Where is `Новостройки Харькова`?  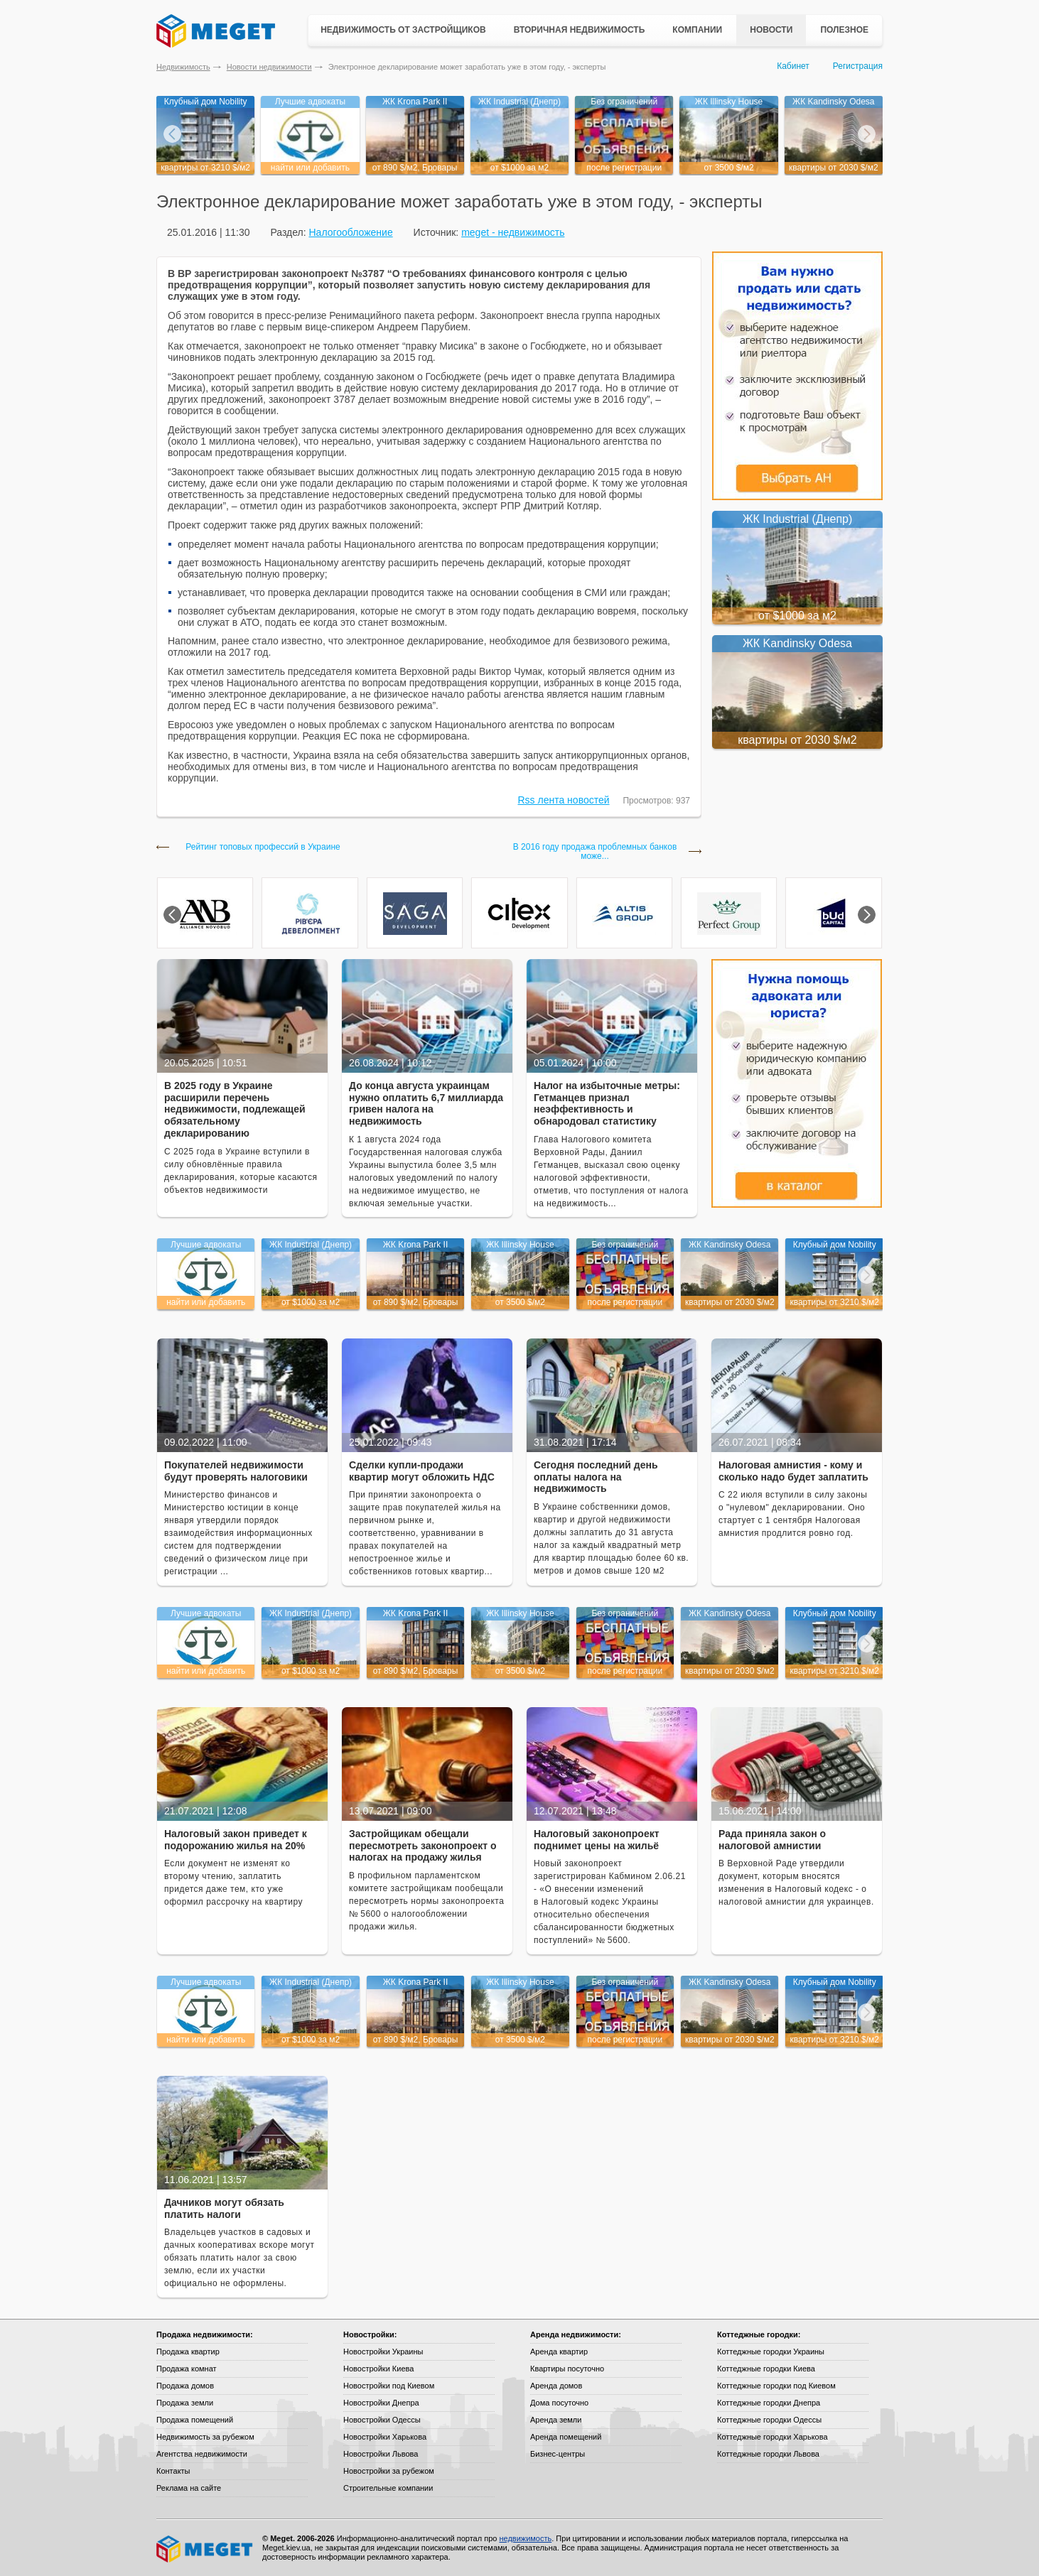 Новостройки Харькова is located at coordinates (384, 2436).